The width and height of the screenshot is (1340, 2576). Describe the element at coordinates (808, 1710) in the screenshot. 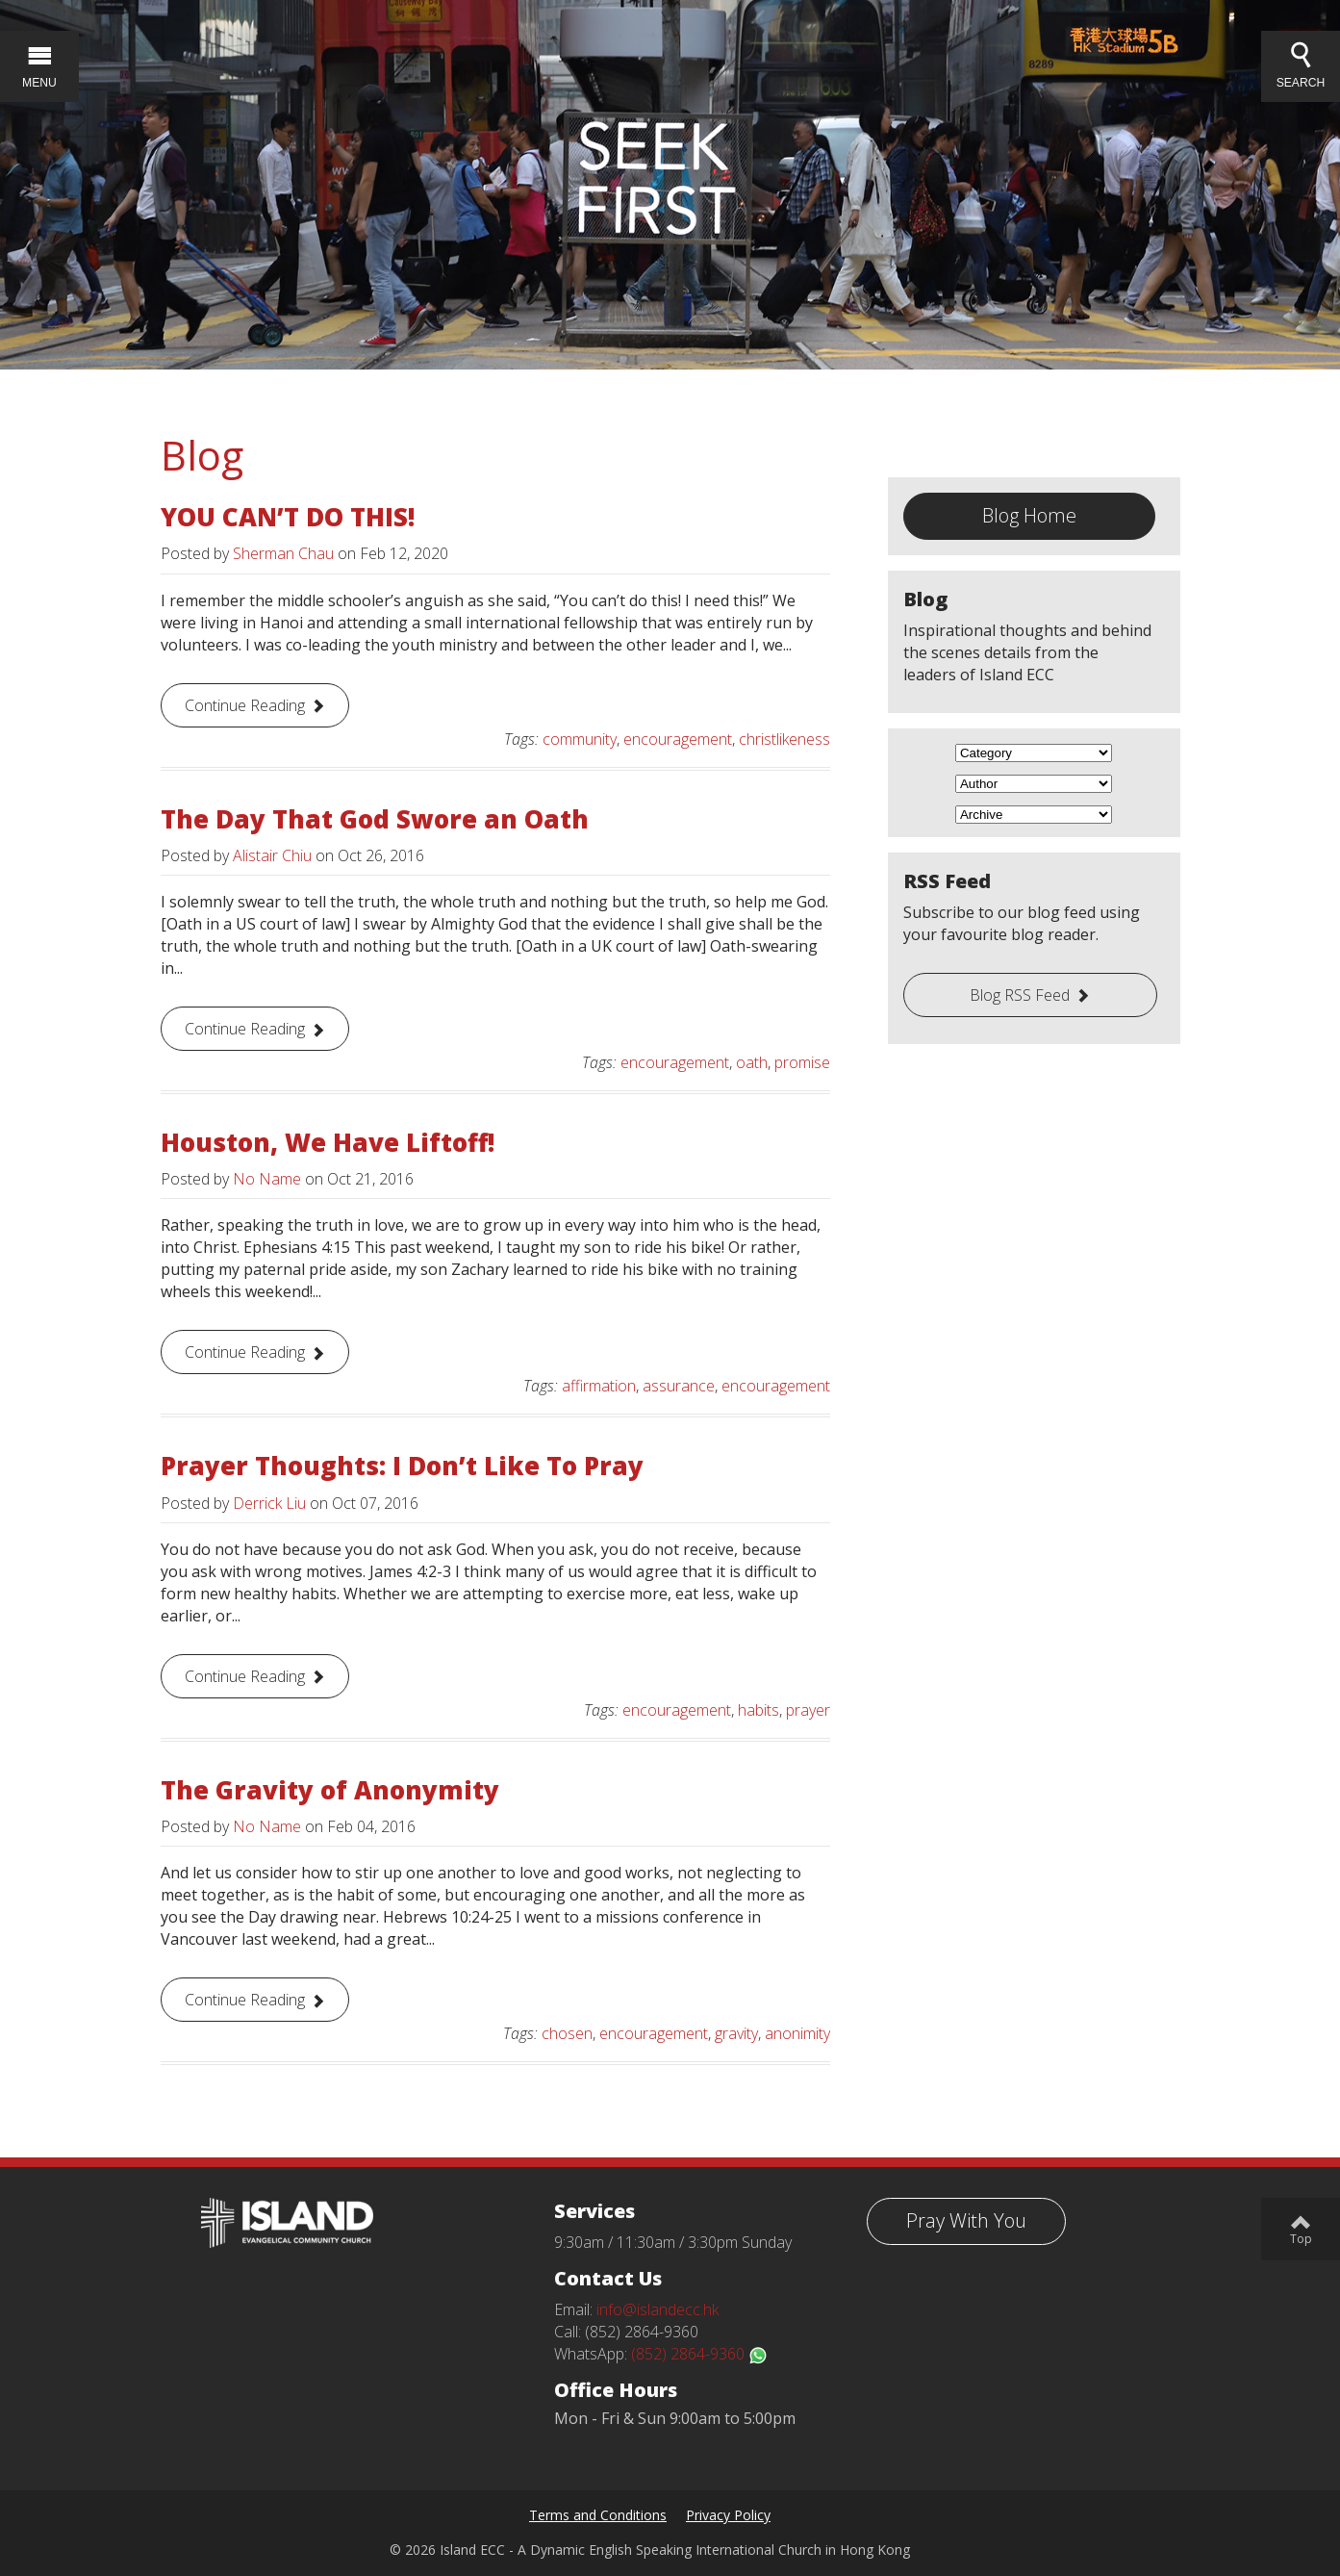

I see `prayer` at that location.